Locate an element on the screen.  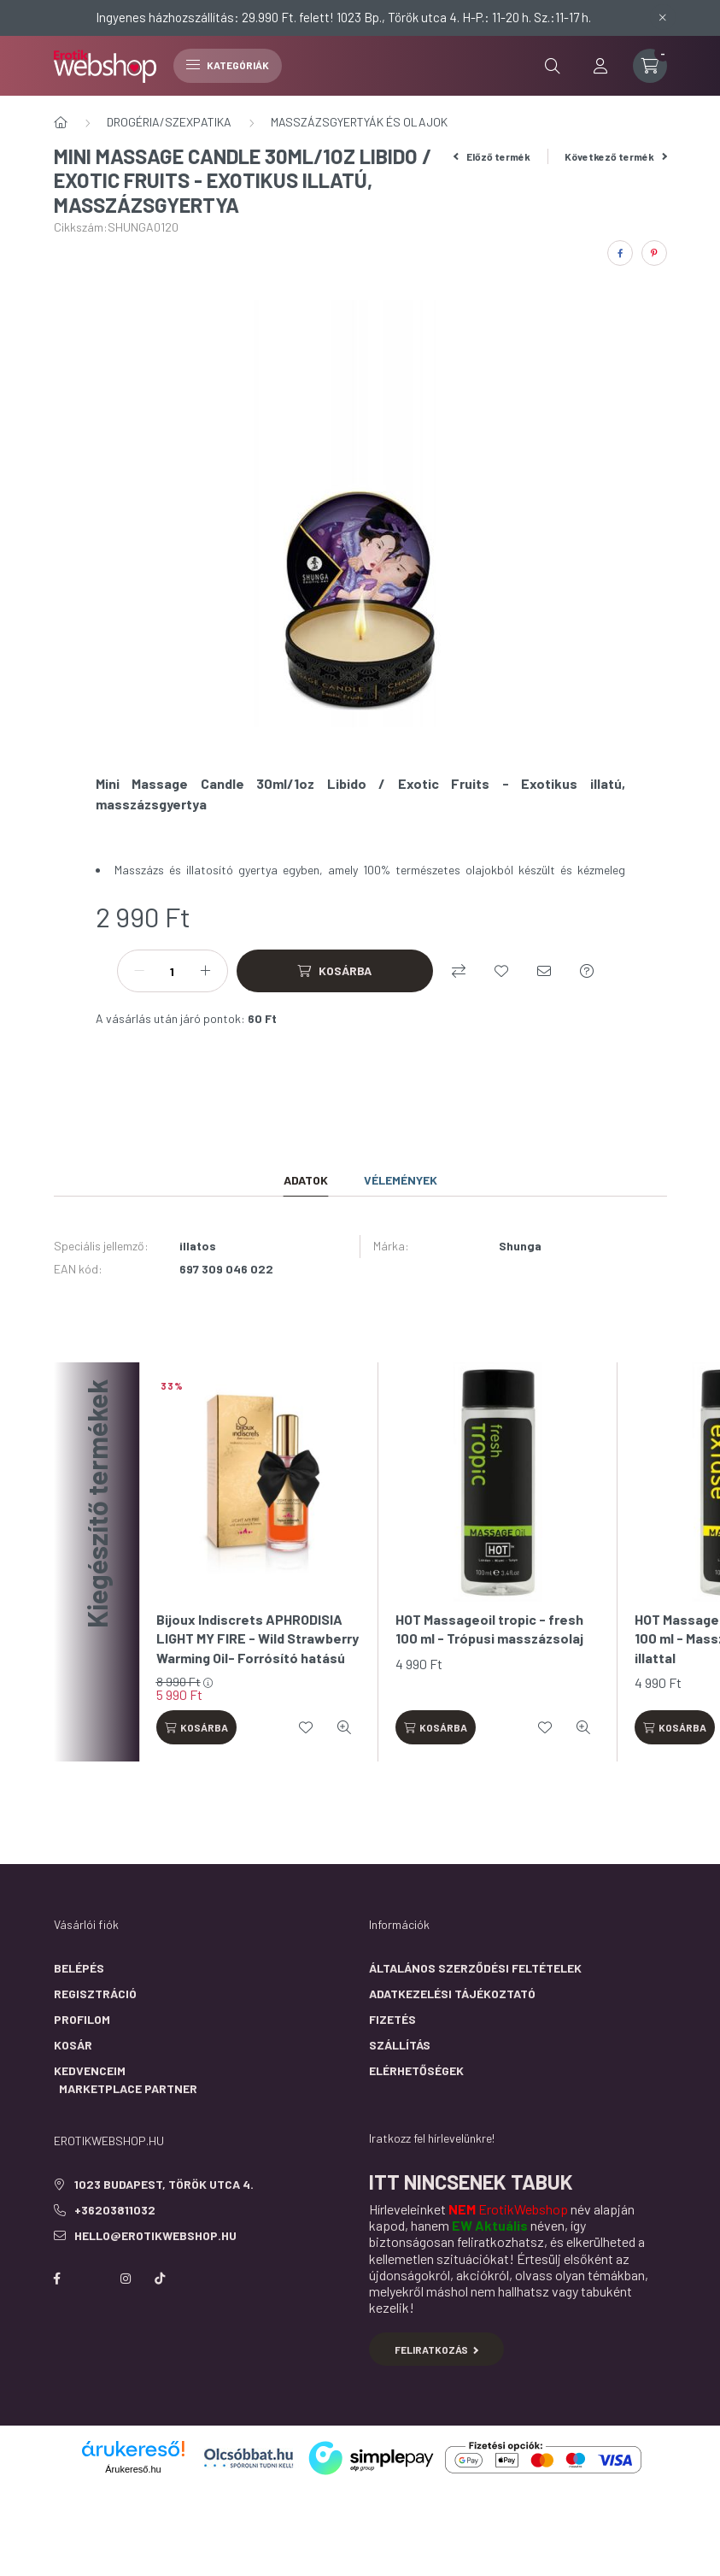
[minusz] is located at coordinates (139, 971).